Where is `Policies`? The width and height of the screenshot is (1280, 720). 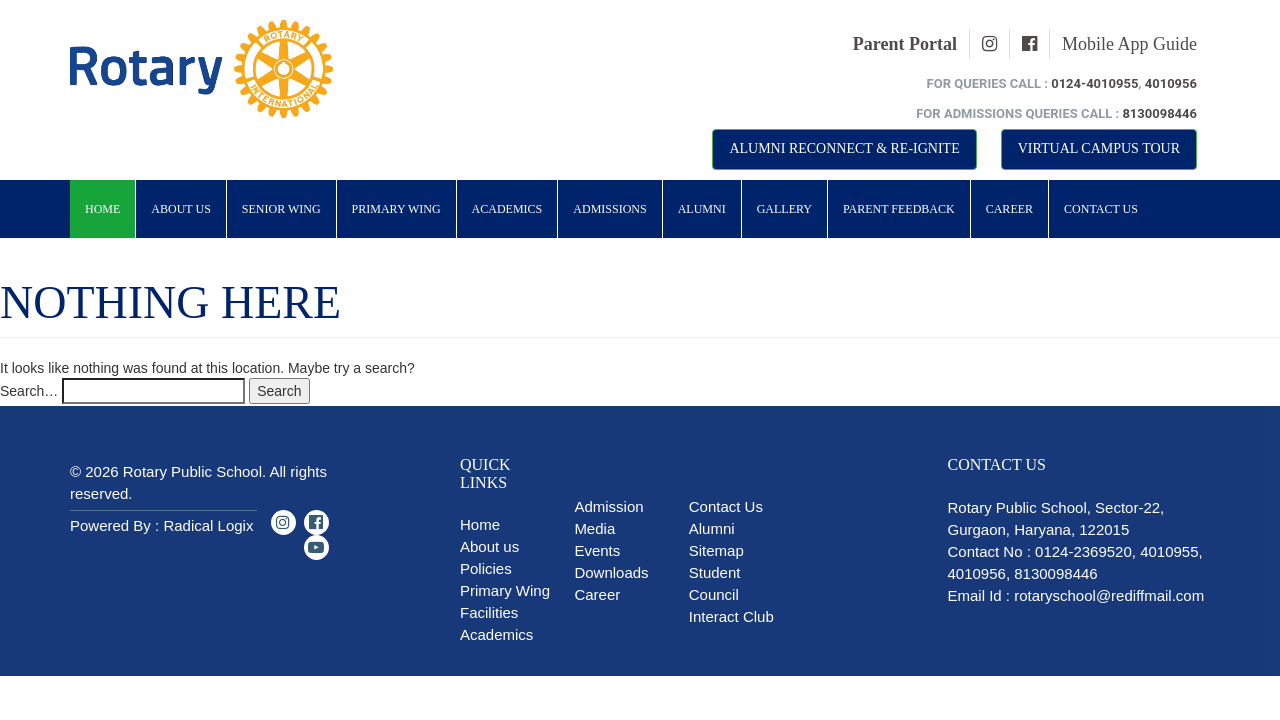 Policies is located at coordinates (486, 568).